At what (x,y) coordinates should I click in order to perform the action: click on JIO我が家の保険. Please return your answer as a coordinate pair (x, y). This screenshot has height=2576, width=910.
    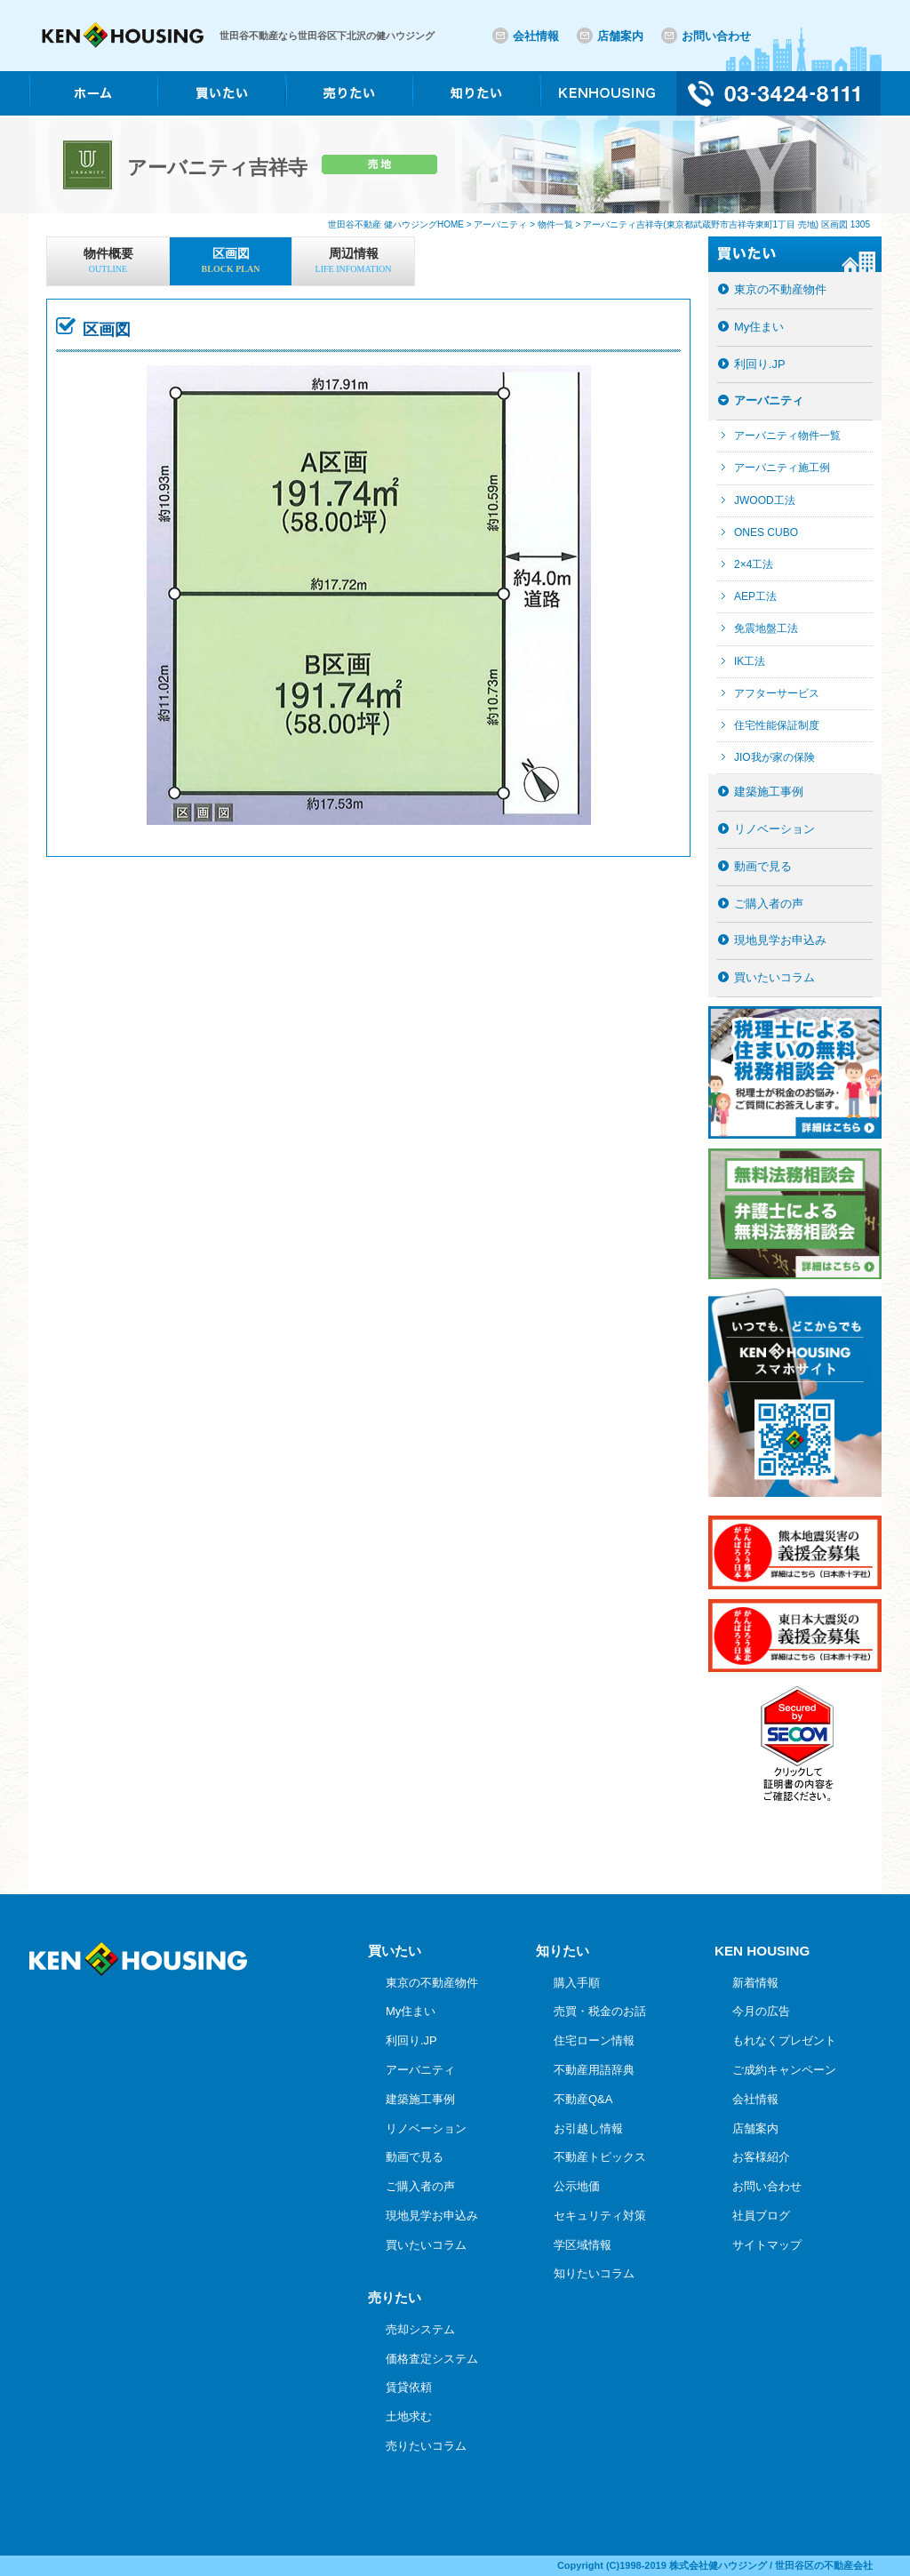
    Looking at the image, I should click on (774, 757).